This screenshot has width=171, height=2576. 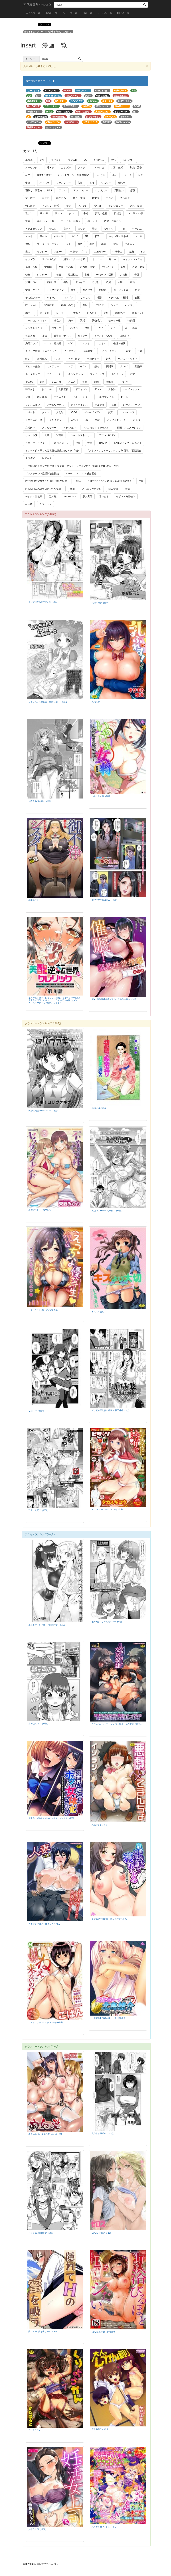 What do you see at coordinates (85, 343) in the screenshot?
I see `フィスト` at bounding box center [85, 343].